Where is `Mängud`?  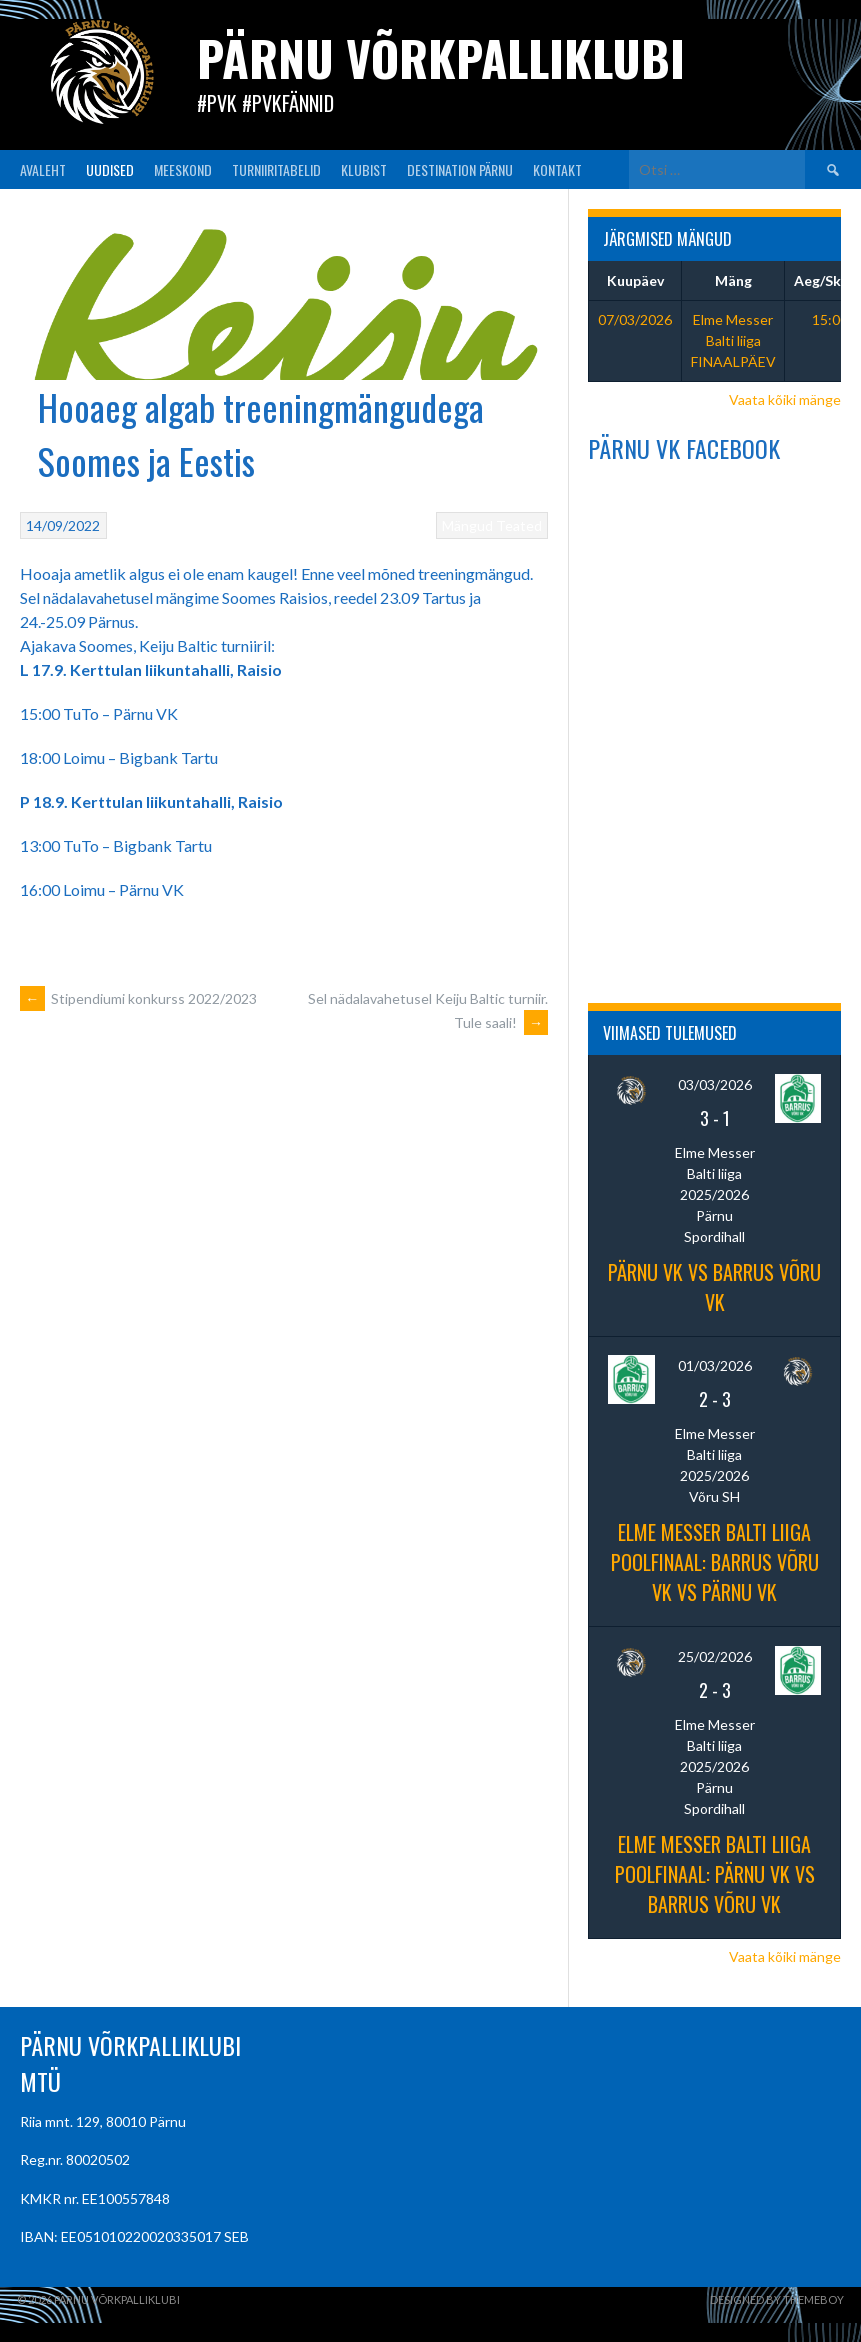
Mängud is located at coordinates (467, 525).